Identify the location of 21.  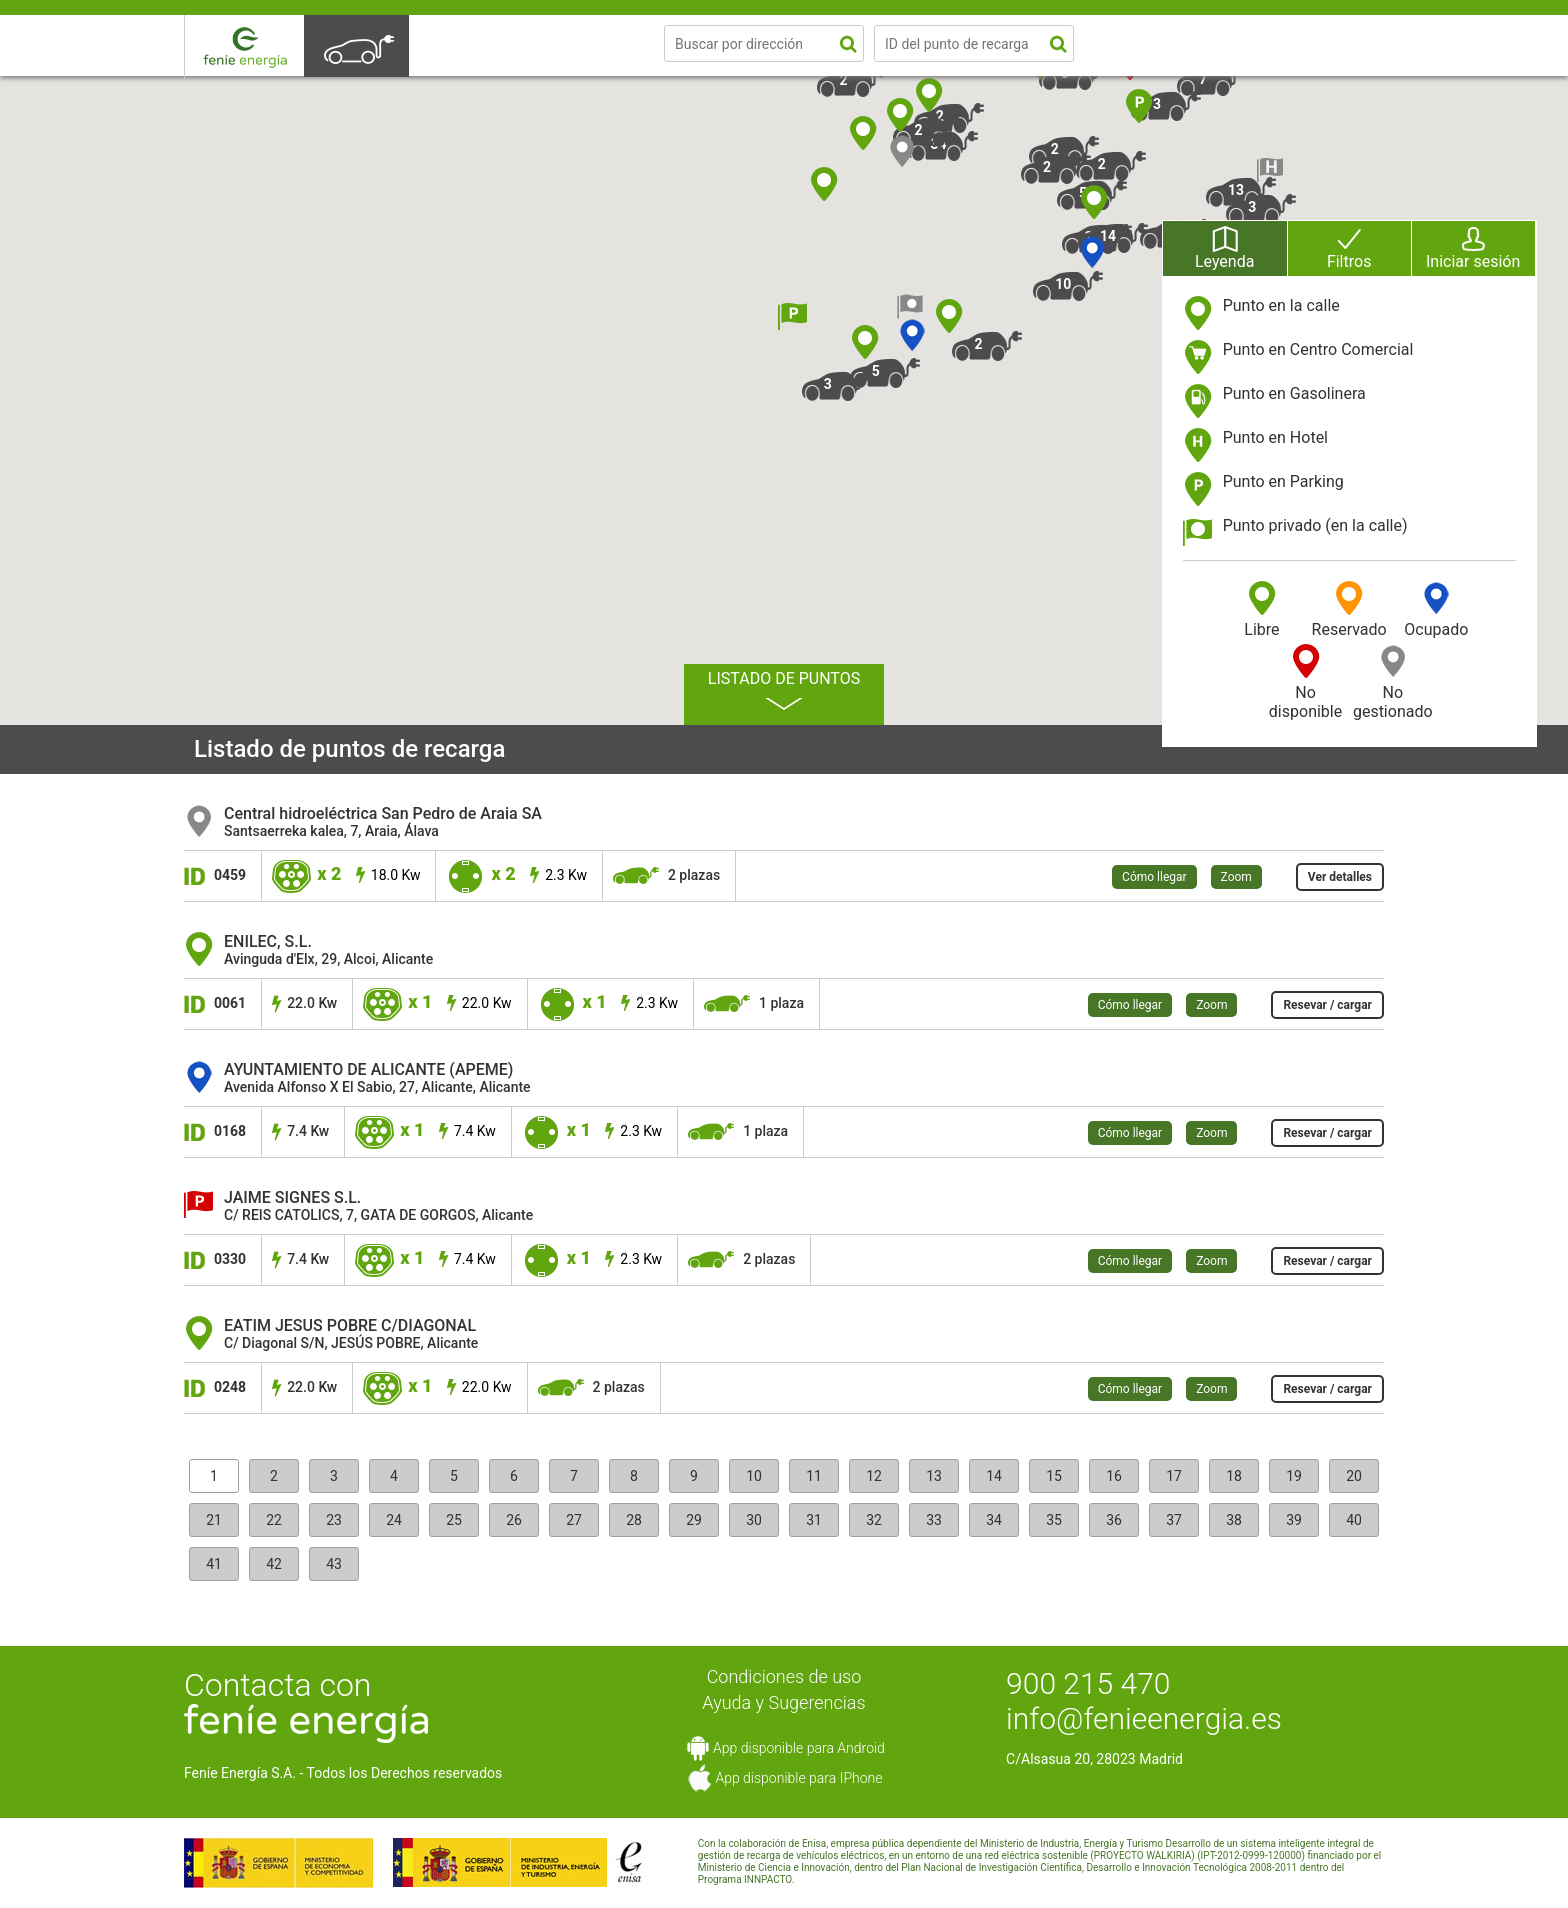
(214, 1520).